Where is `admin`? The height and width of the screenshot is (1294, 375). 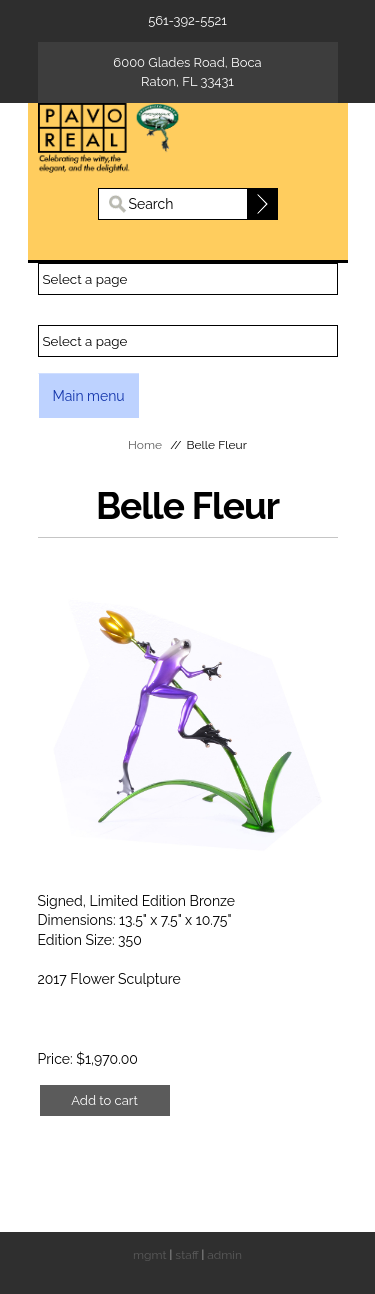 admin is located at coordinates (224, 1255).